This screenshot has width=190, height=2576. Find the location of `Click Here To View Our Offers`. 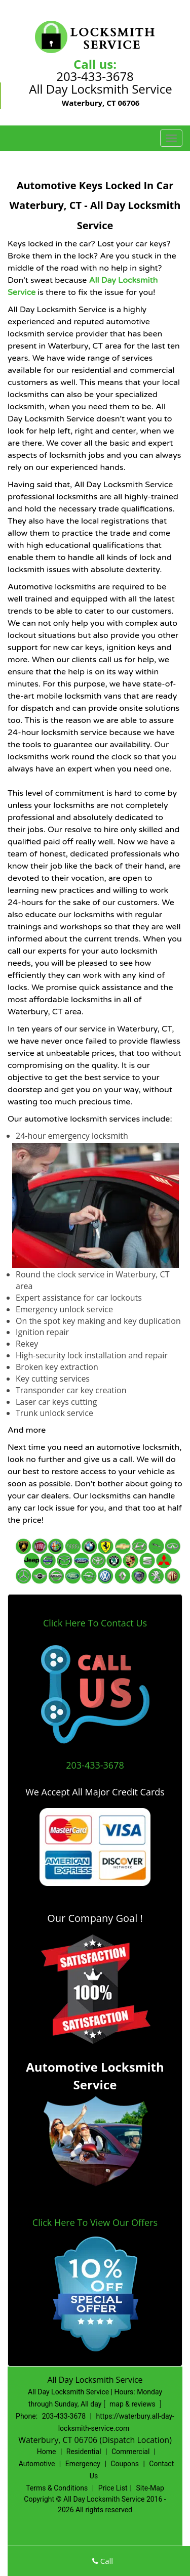

Click Here To View Our Offers is located at coordinates (95, 2222).